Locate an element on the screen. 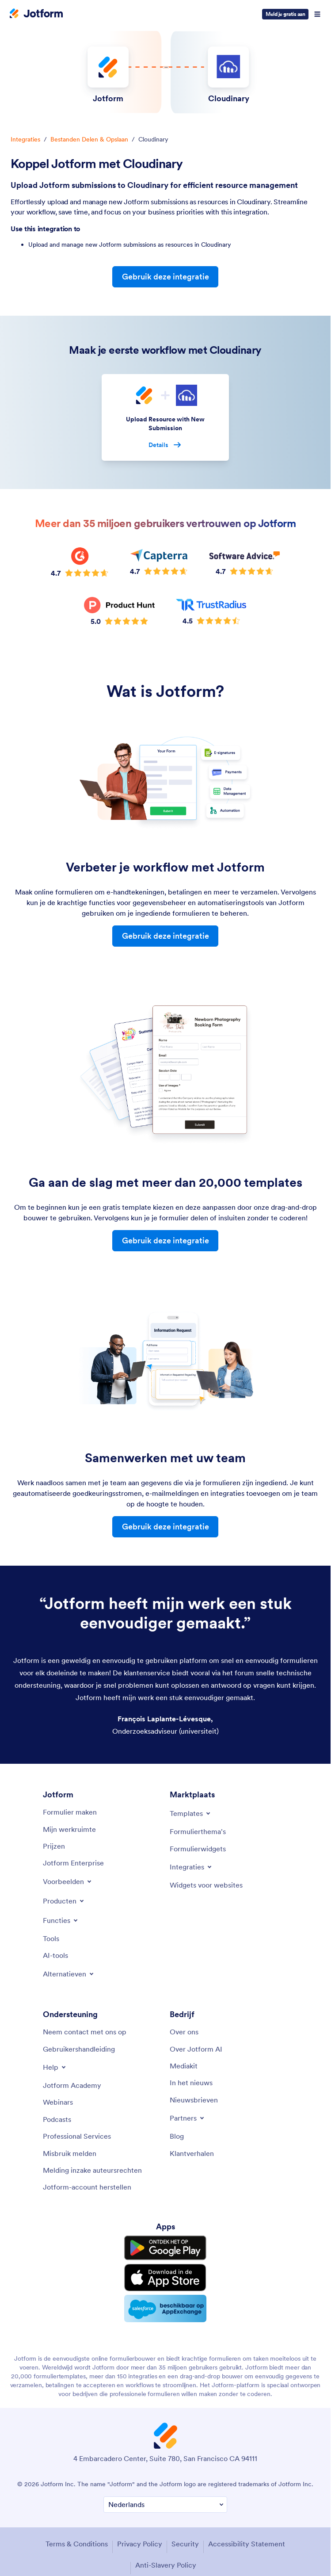 The width and height of the screenshot is (335, 2576). [Website Widgets] is located at coordinates (206, 1885).